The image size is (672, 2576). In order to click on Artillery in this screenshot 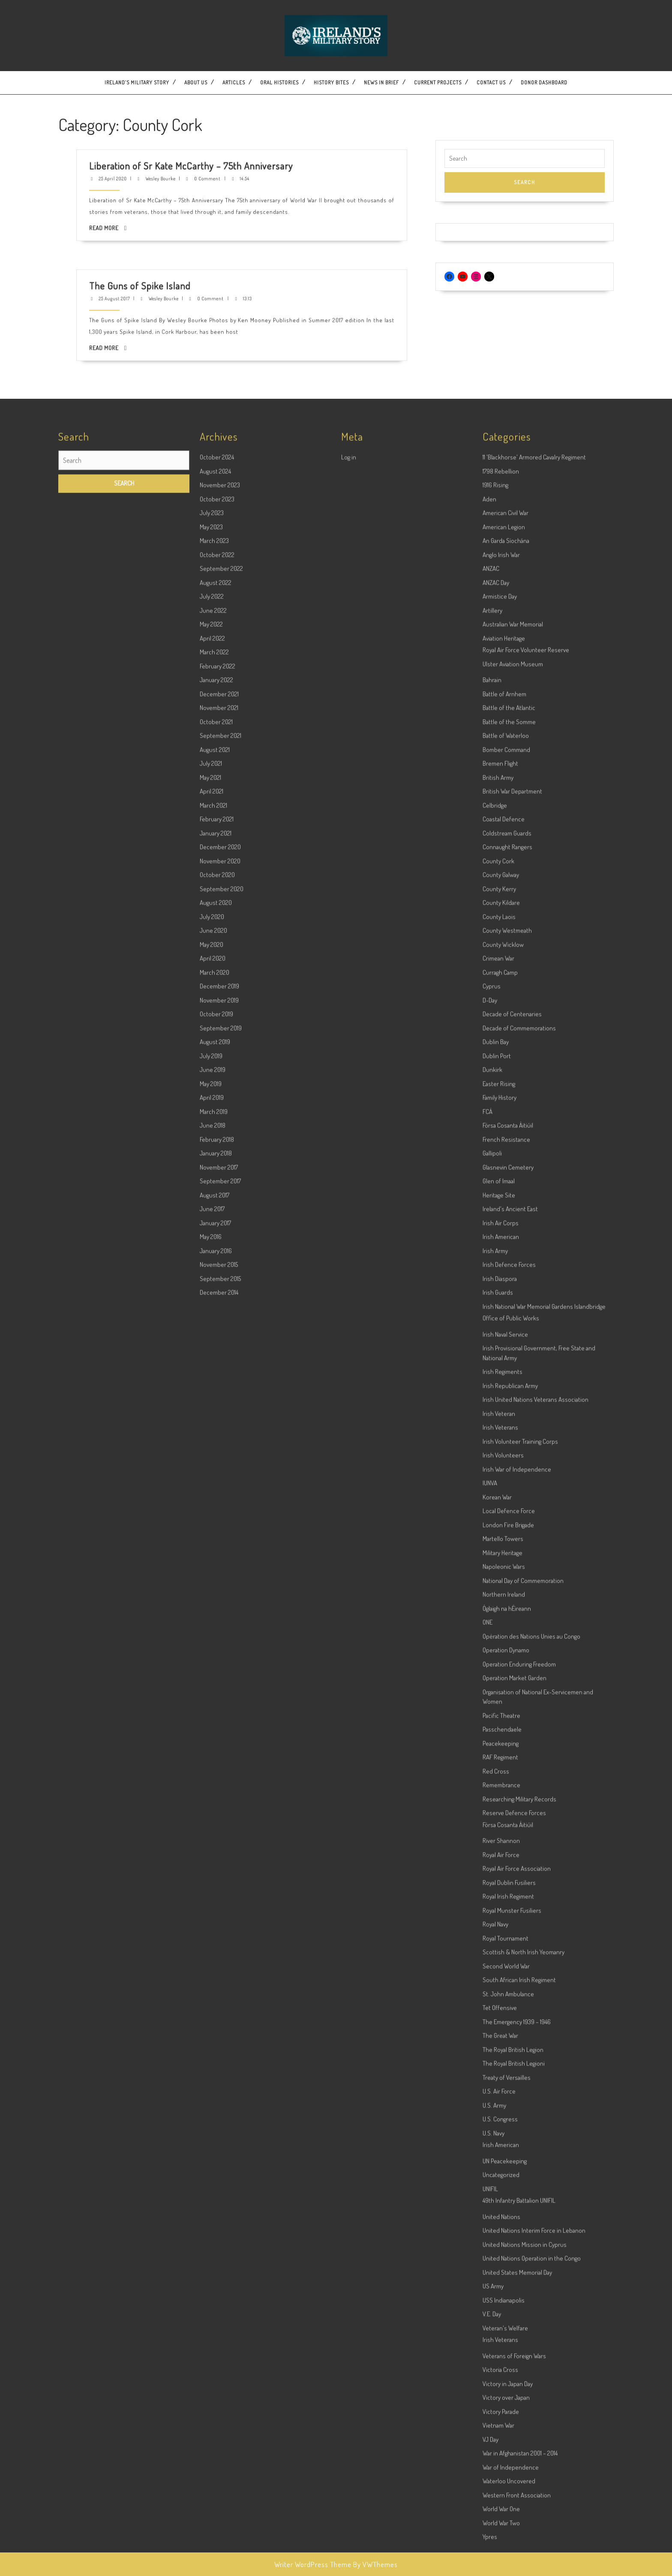, I will do `click(492, 1398)`.